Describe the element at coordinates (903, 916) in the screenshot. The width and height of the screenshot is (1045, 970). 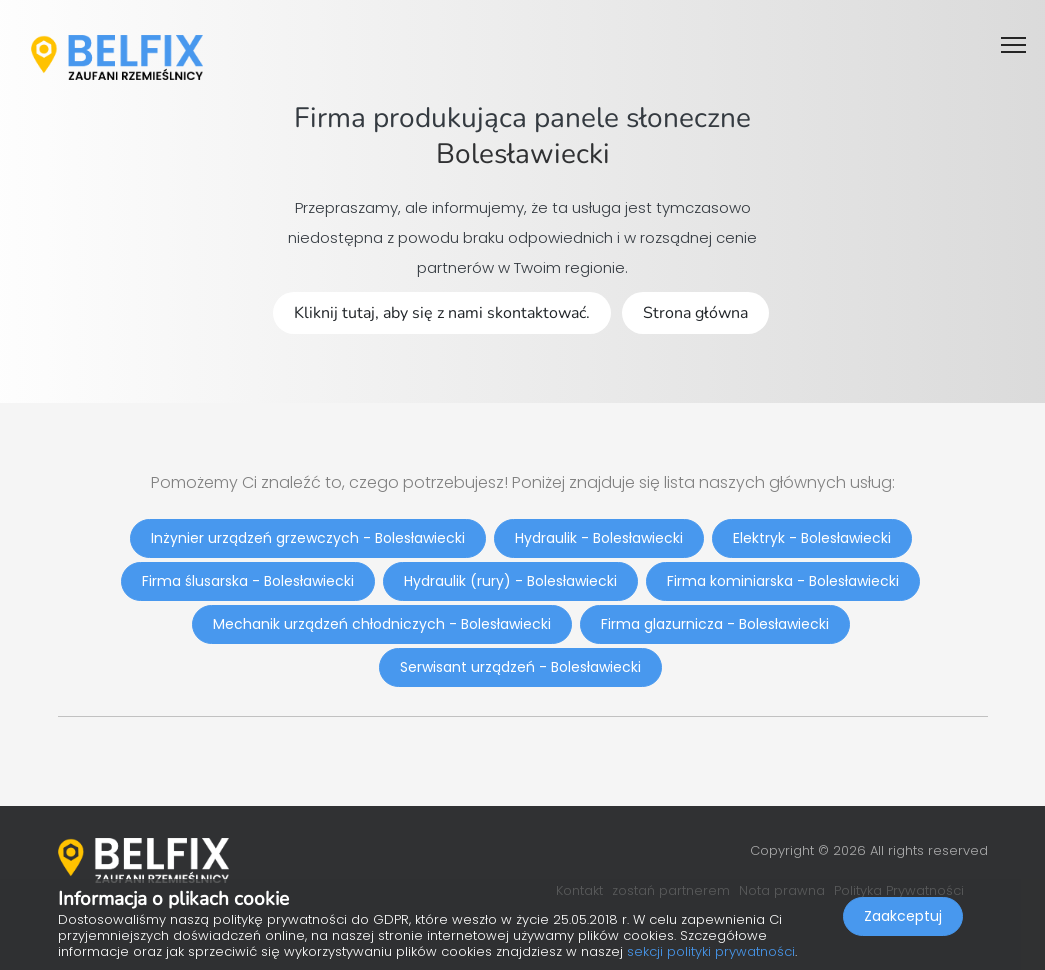
I see `Zaakceptuj` at that location.